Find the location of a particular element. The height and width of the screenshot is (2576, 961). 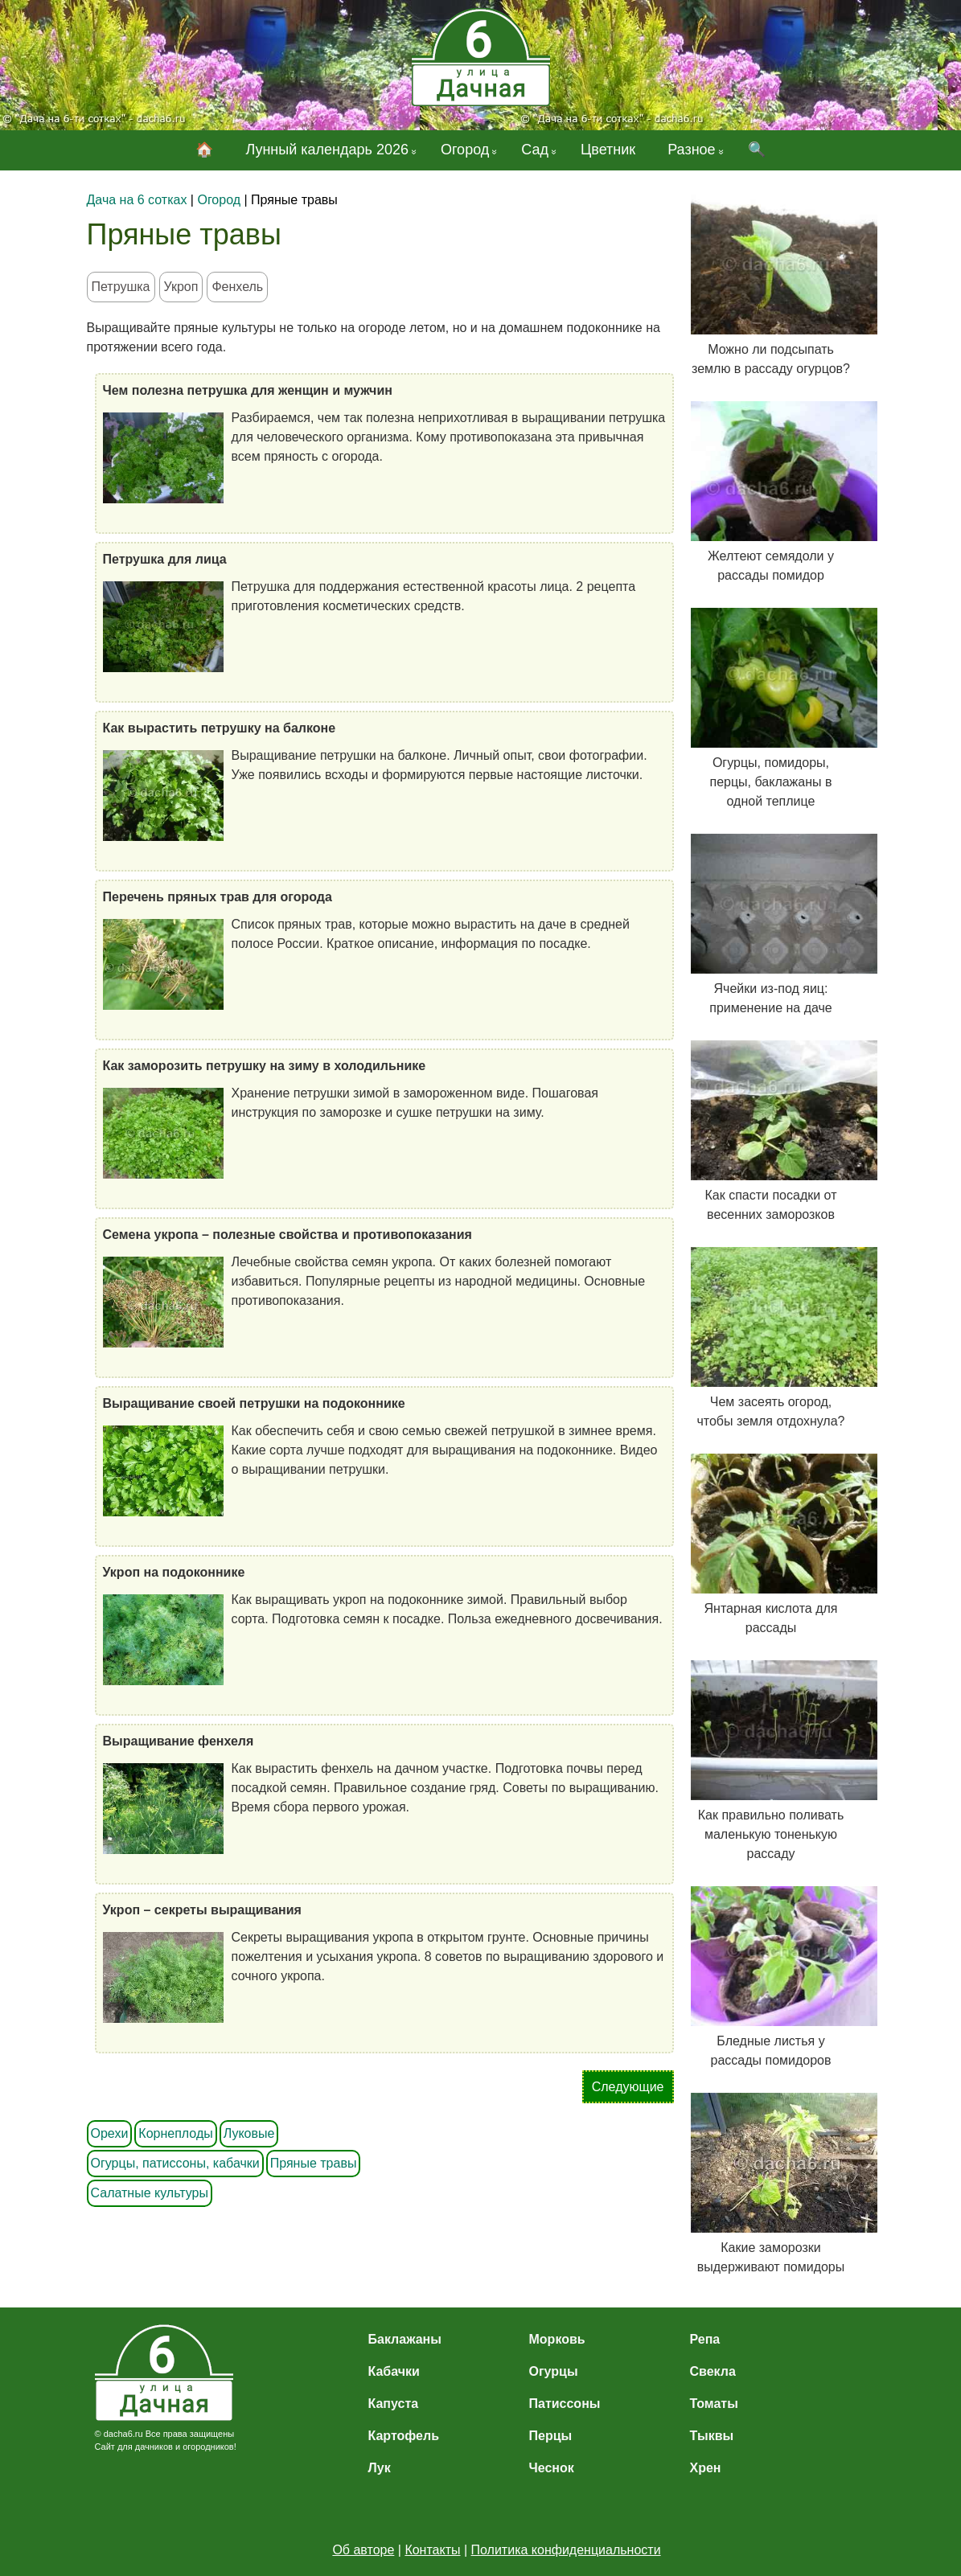

Как спасти посадки от весенних заморозков is located at coordinates (771, 1130).